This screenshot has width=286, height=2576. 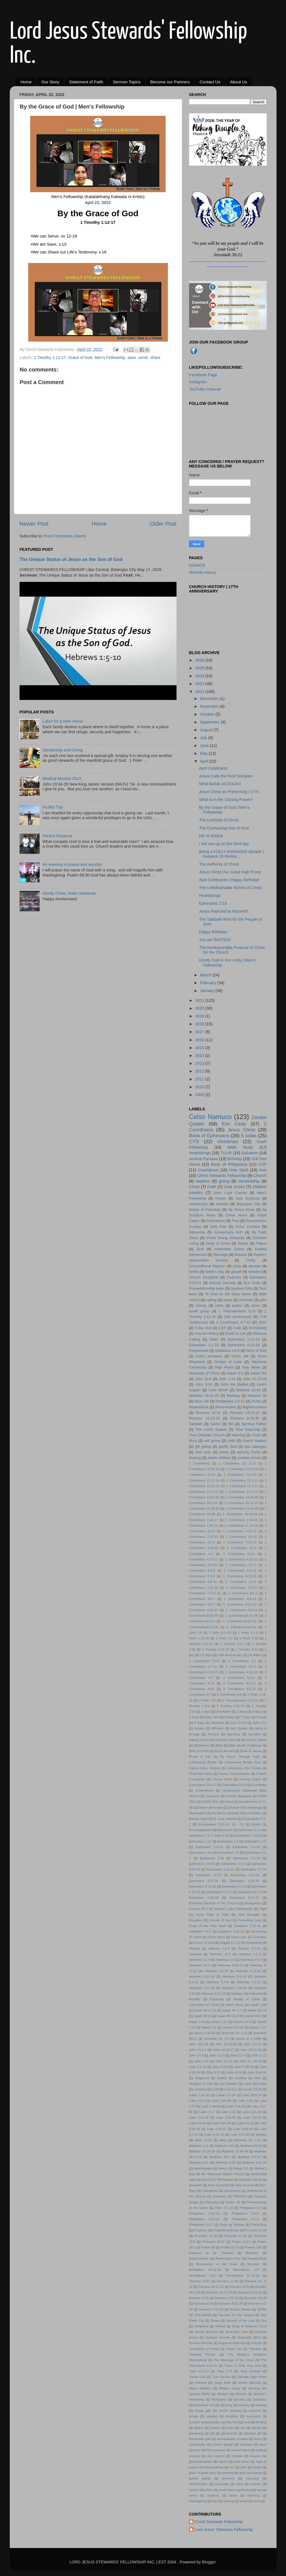 I want to click on 1 Corinthians 4:16-21, so click(x=241, y=1559).